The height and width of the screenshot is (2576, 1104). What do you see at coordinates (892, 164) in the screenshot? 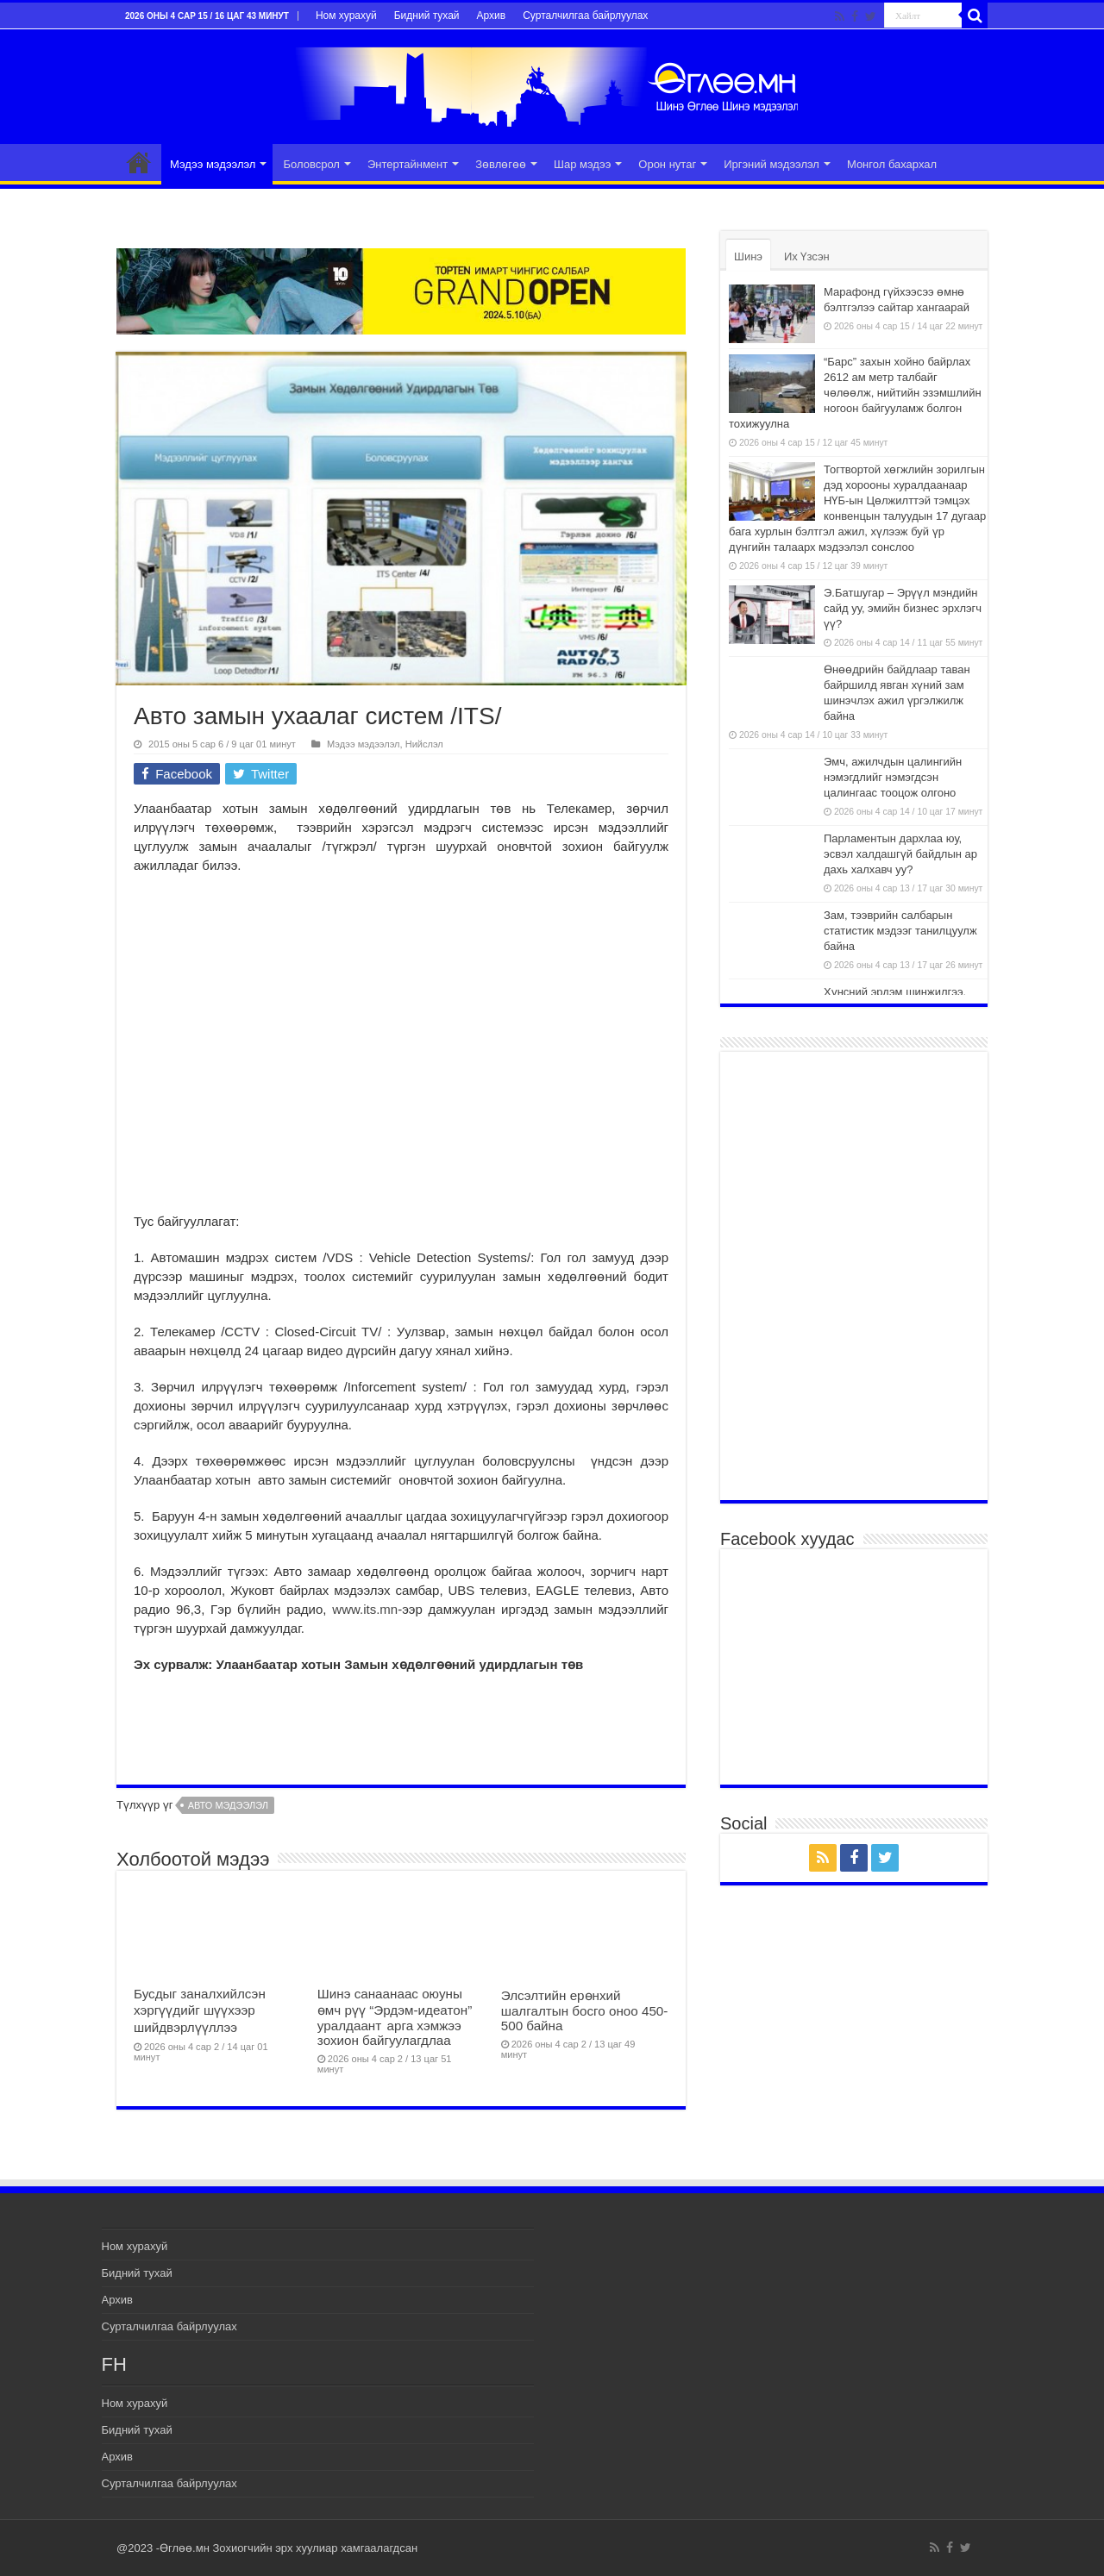
I see `Монгол бахархал` at bounding box center [892, 164].